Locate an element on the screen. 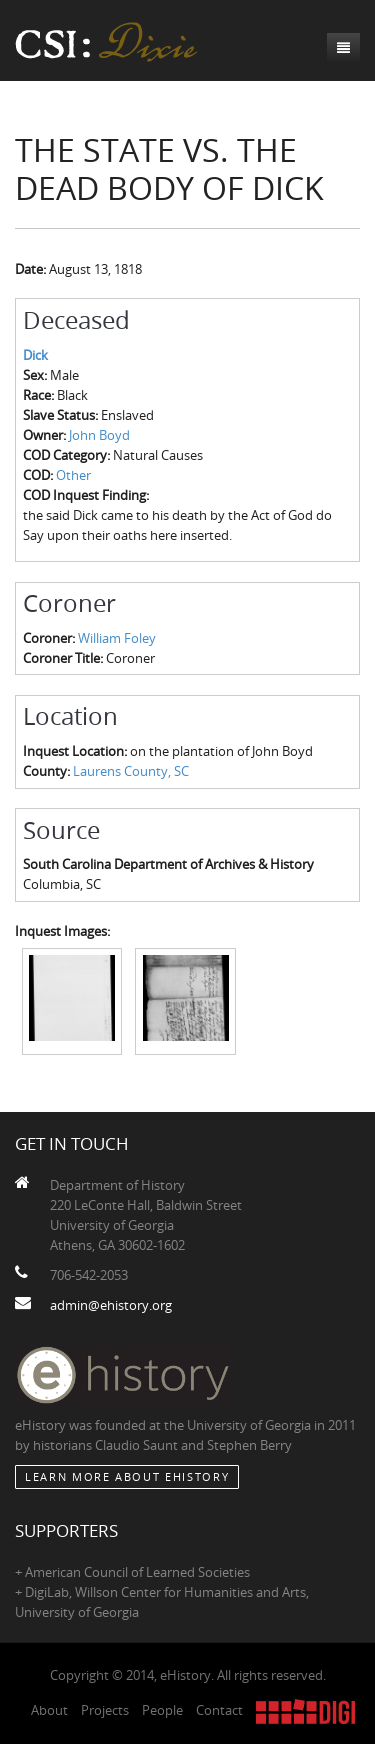 This screenshot has width=375, height=1744. Laurens County, SC is located at coordinates (131, 771).